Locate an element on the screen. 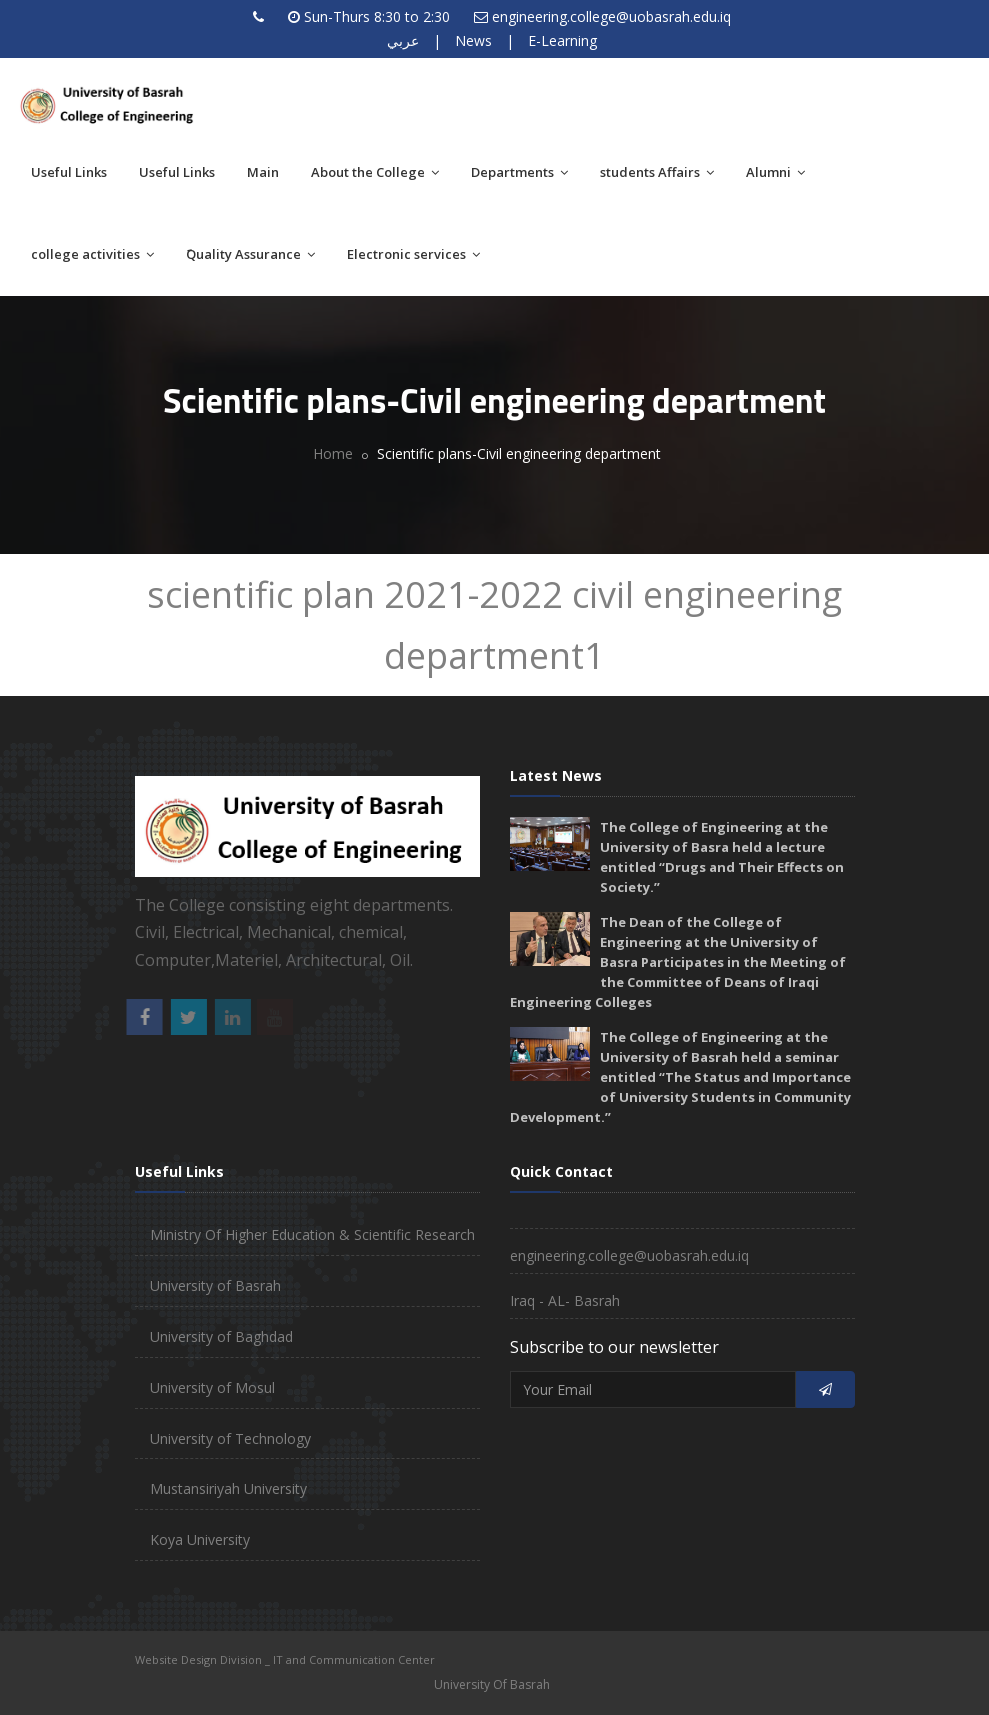 This screenshot has width=989, height=1715. Alumni is located at coordinates (775, 172).